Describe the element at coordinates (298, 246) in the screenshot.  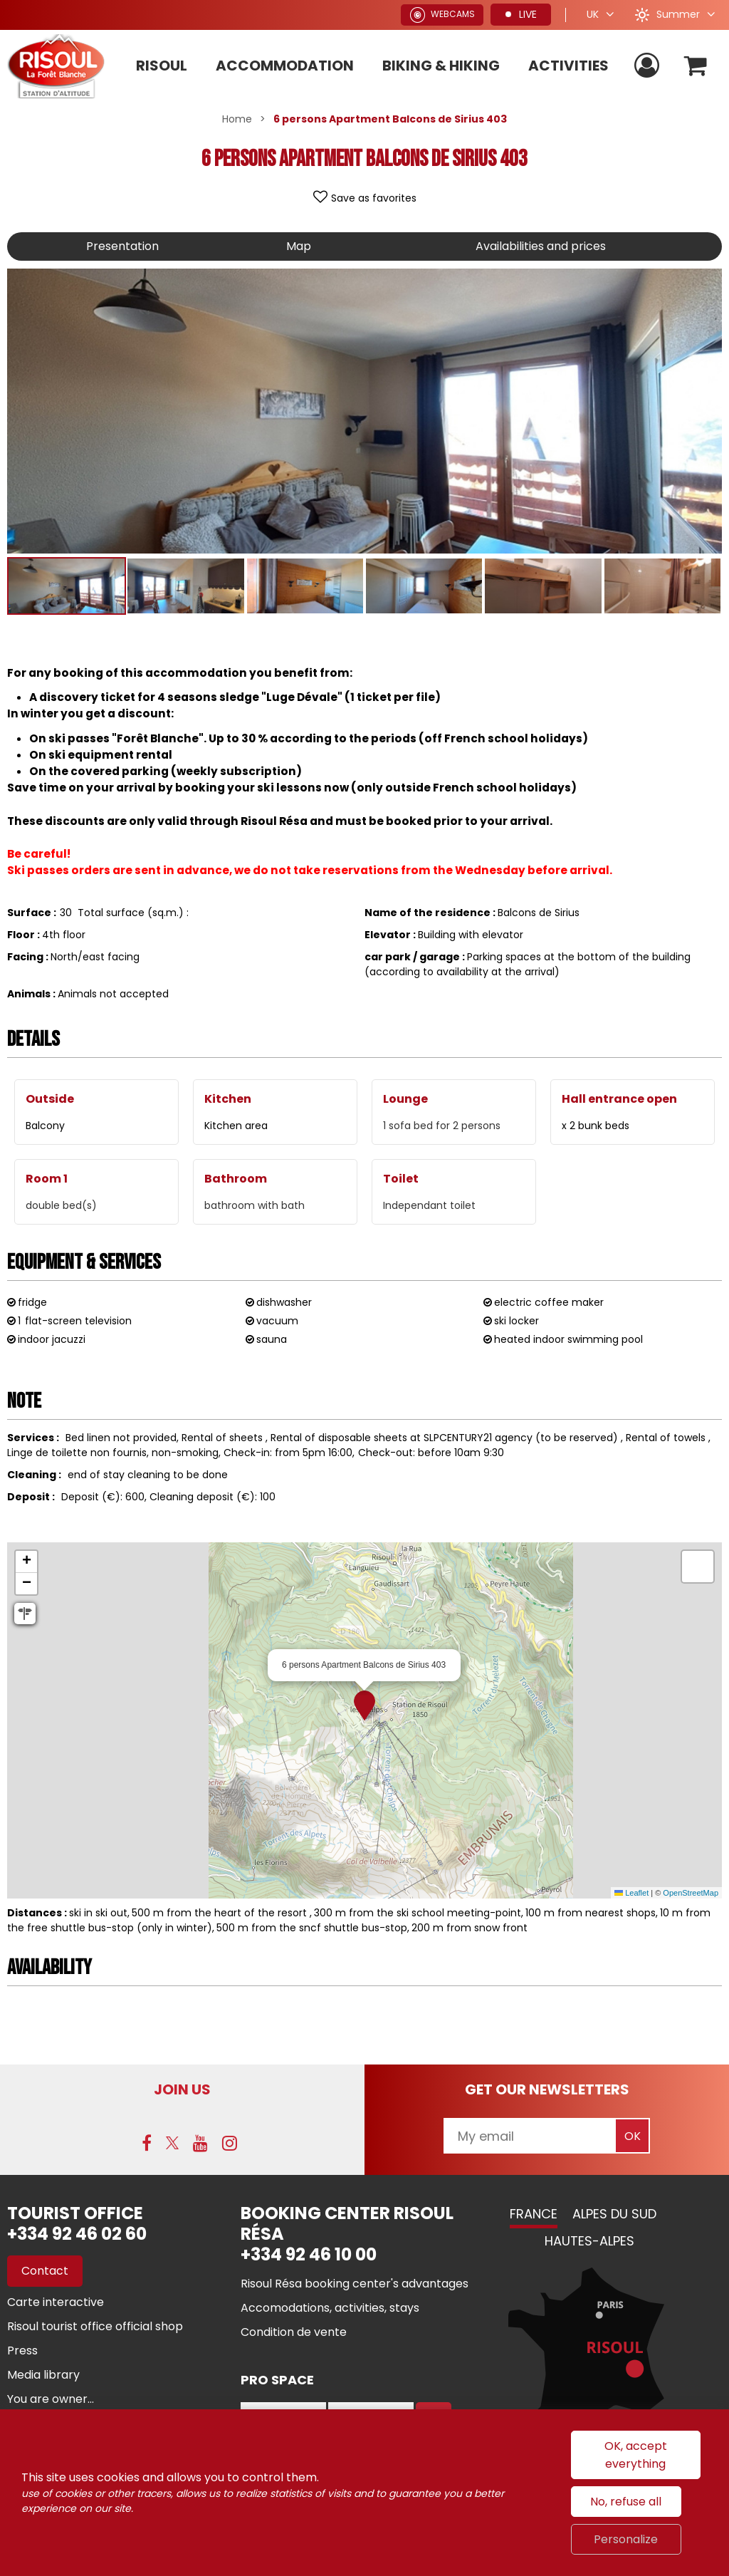
I see `Map` at that location.